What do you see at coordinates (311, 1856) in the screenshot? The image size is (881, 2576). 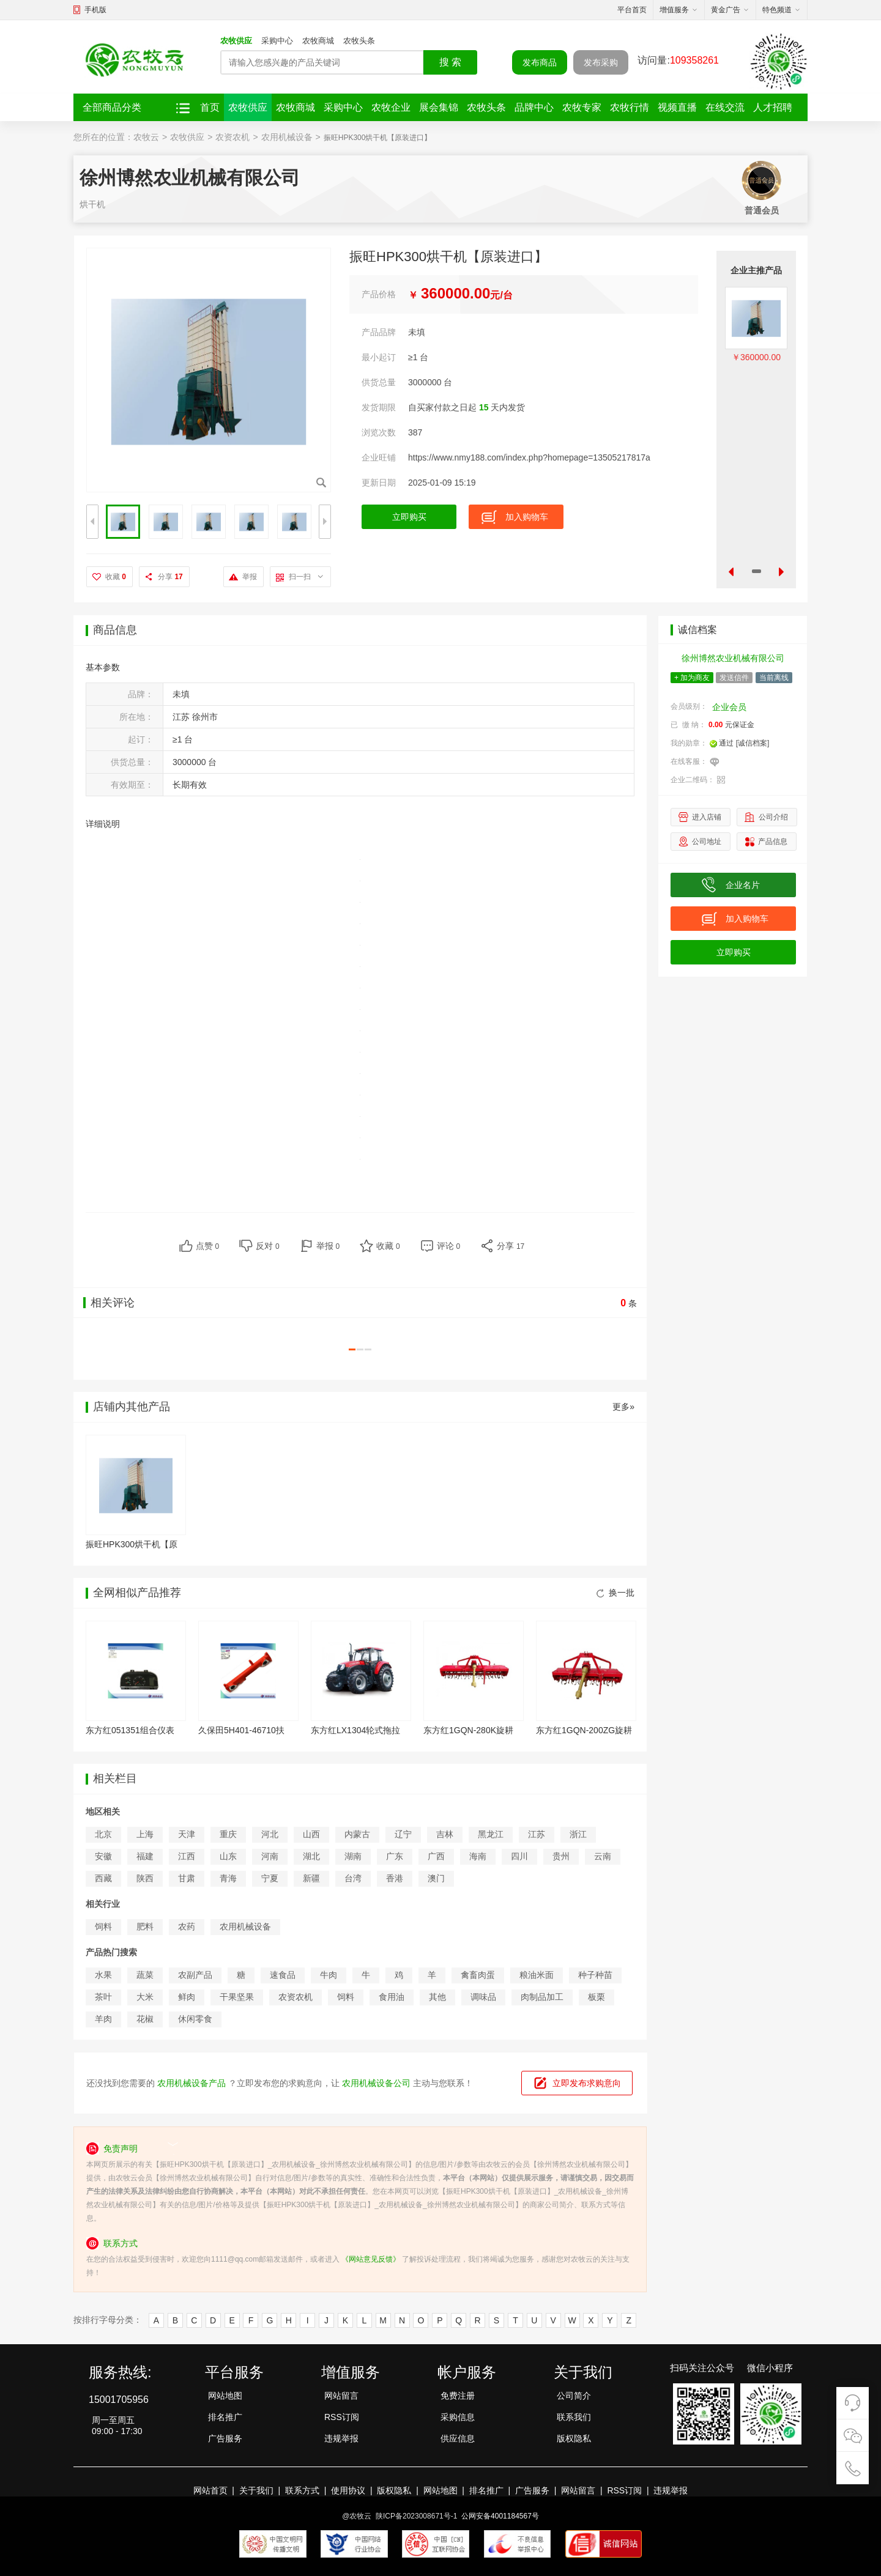 I see `湖北` at bounding box center [311, 1856].